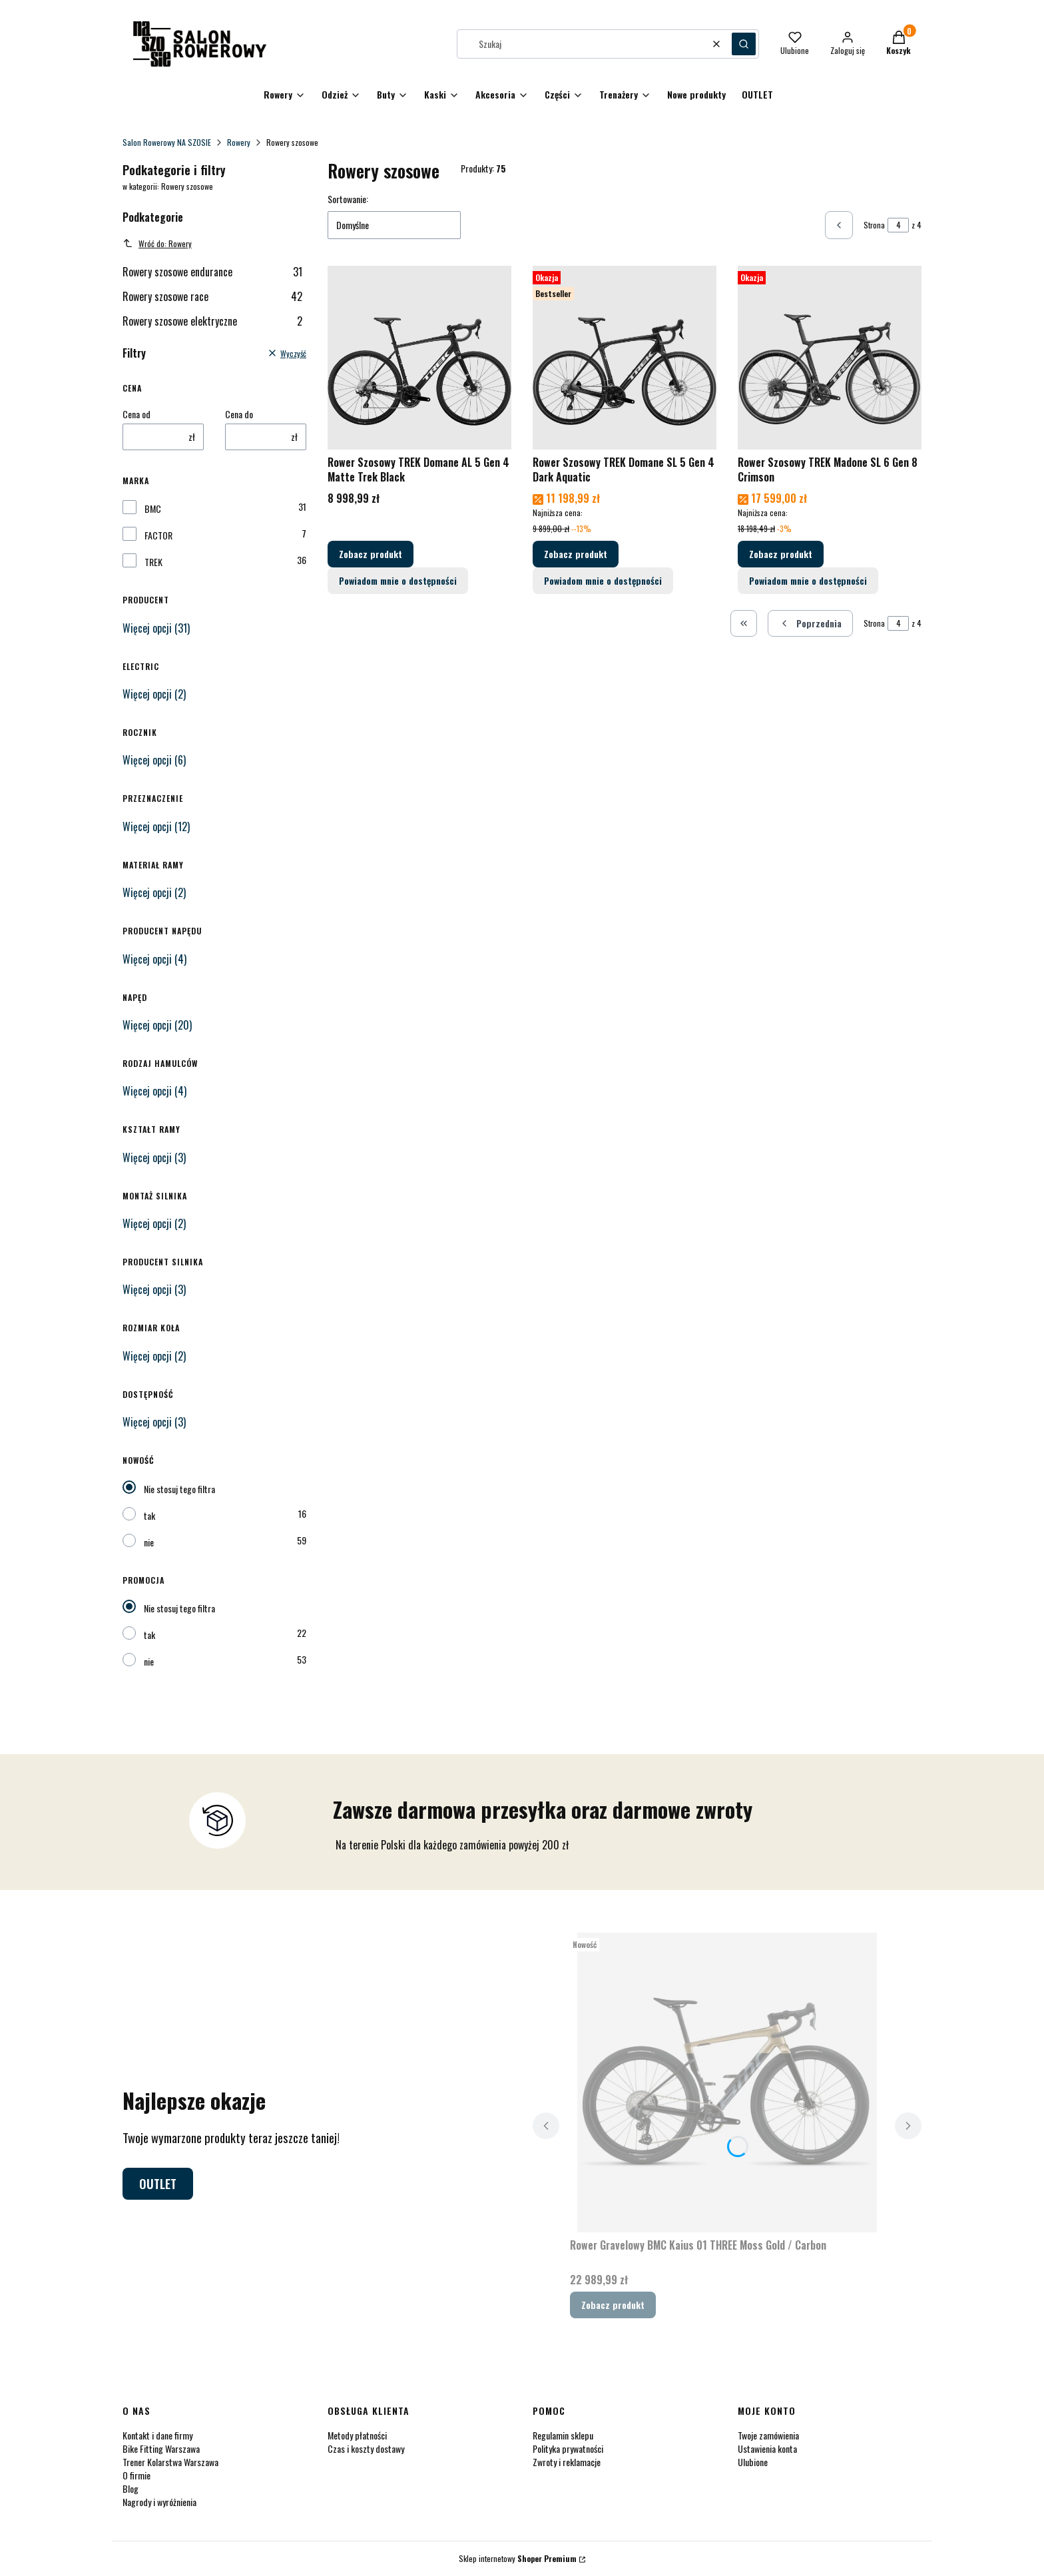 The image size is (1044, 2576). What do you see at coordinates (613, 2305) in the screenshot?
I see `Zobacz produkt [Zobacz produkt Rower Gravelowy BMC Kaius 01 THREE Moss Gold / Carbon]` at bounding box center [613, 2305].